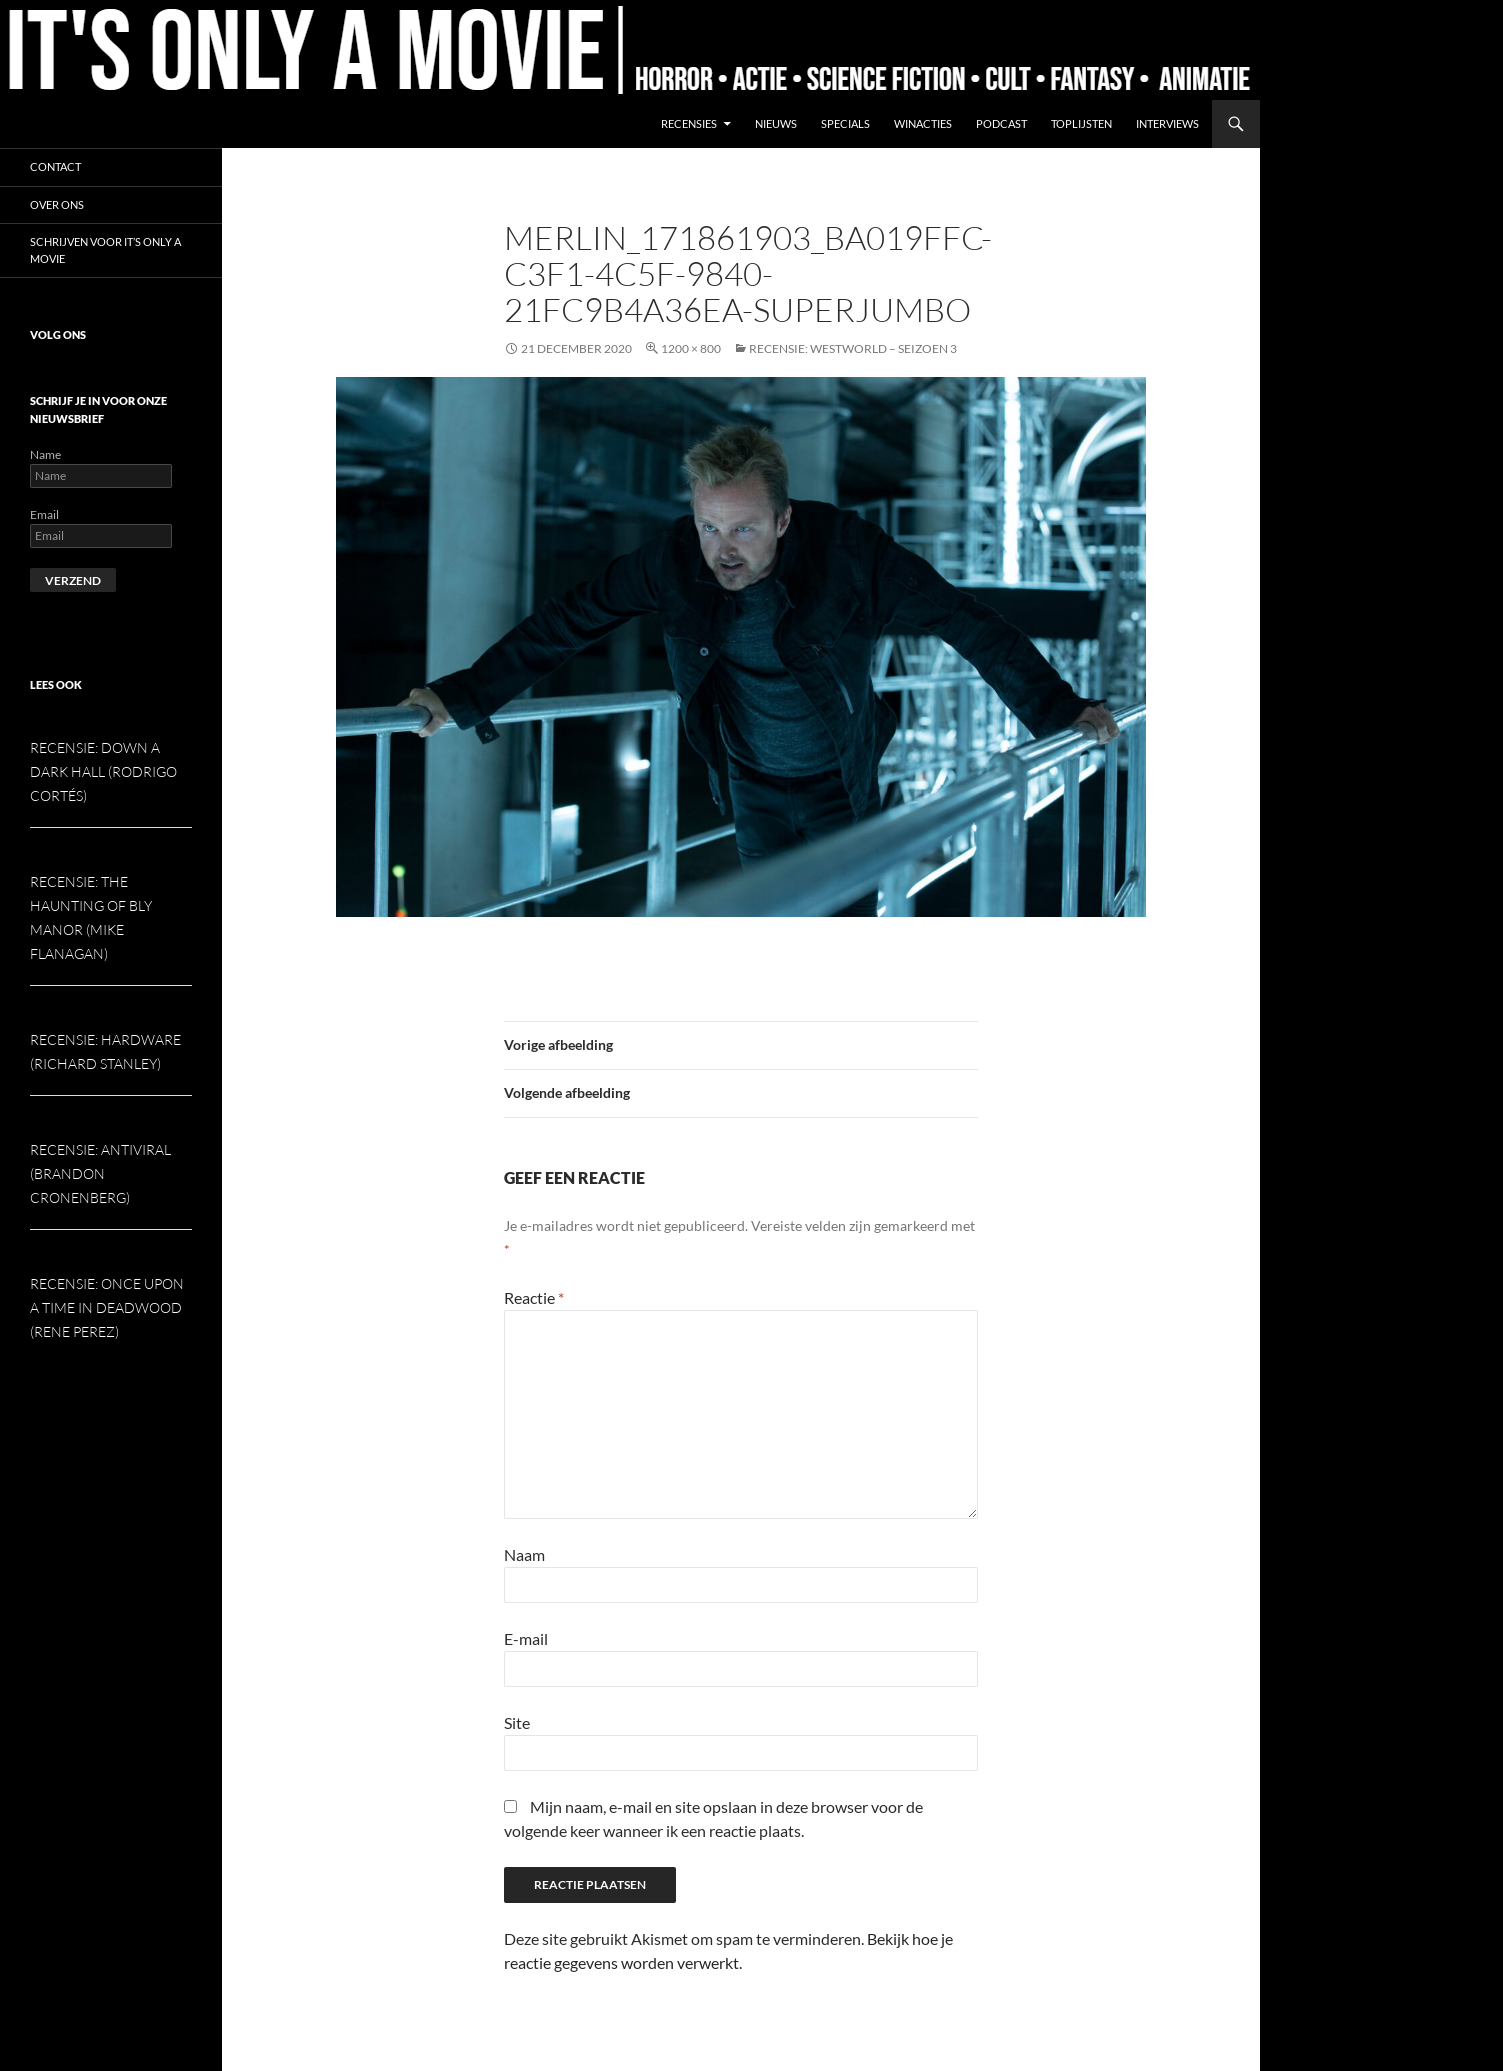 This screenshot has height=2071, width=1503. What do you see at coordinates (517, 1722) in the screenshot?
I see `Site` at bounding box center [517, 1722].